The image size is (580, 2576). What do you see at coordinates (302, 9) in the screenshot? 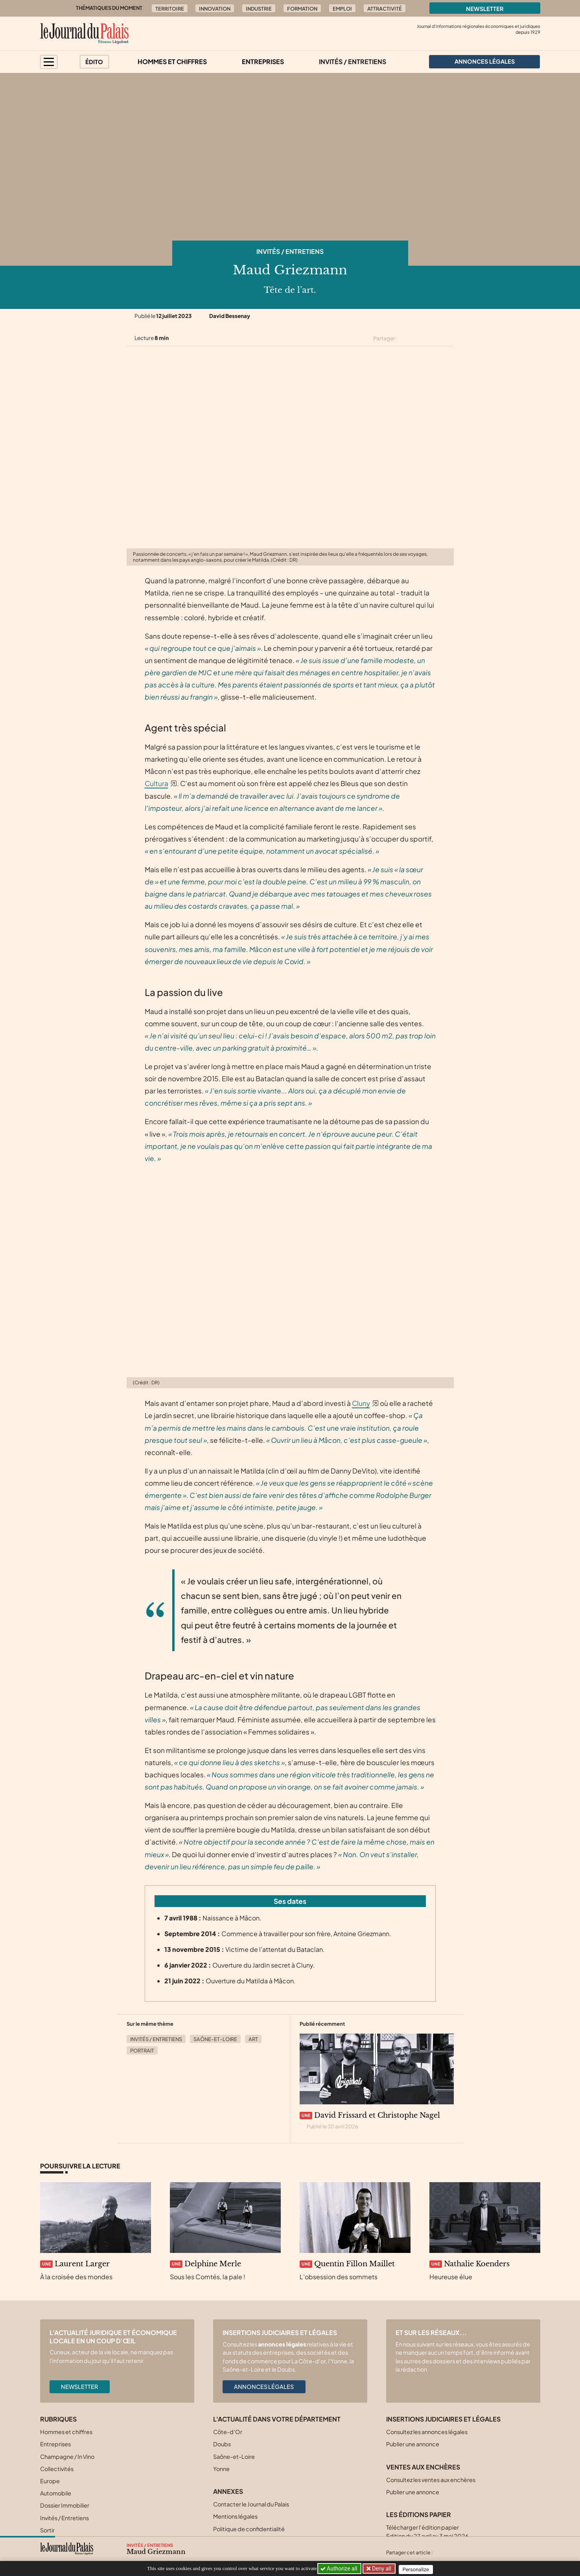
I see `Formation` at bounding box center [302, 9].